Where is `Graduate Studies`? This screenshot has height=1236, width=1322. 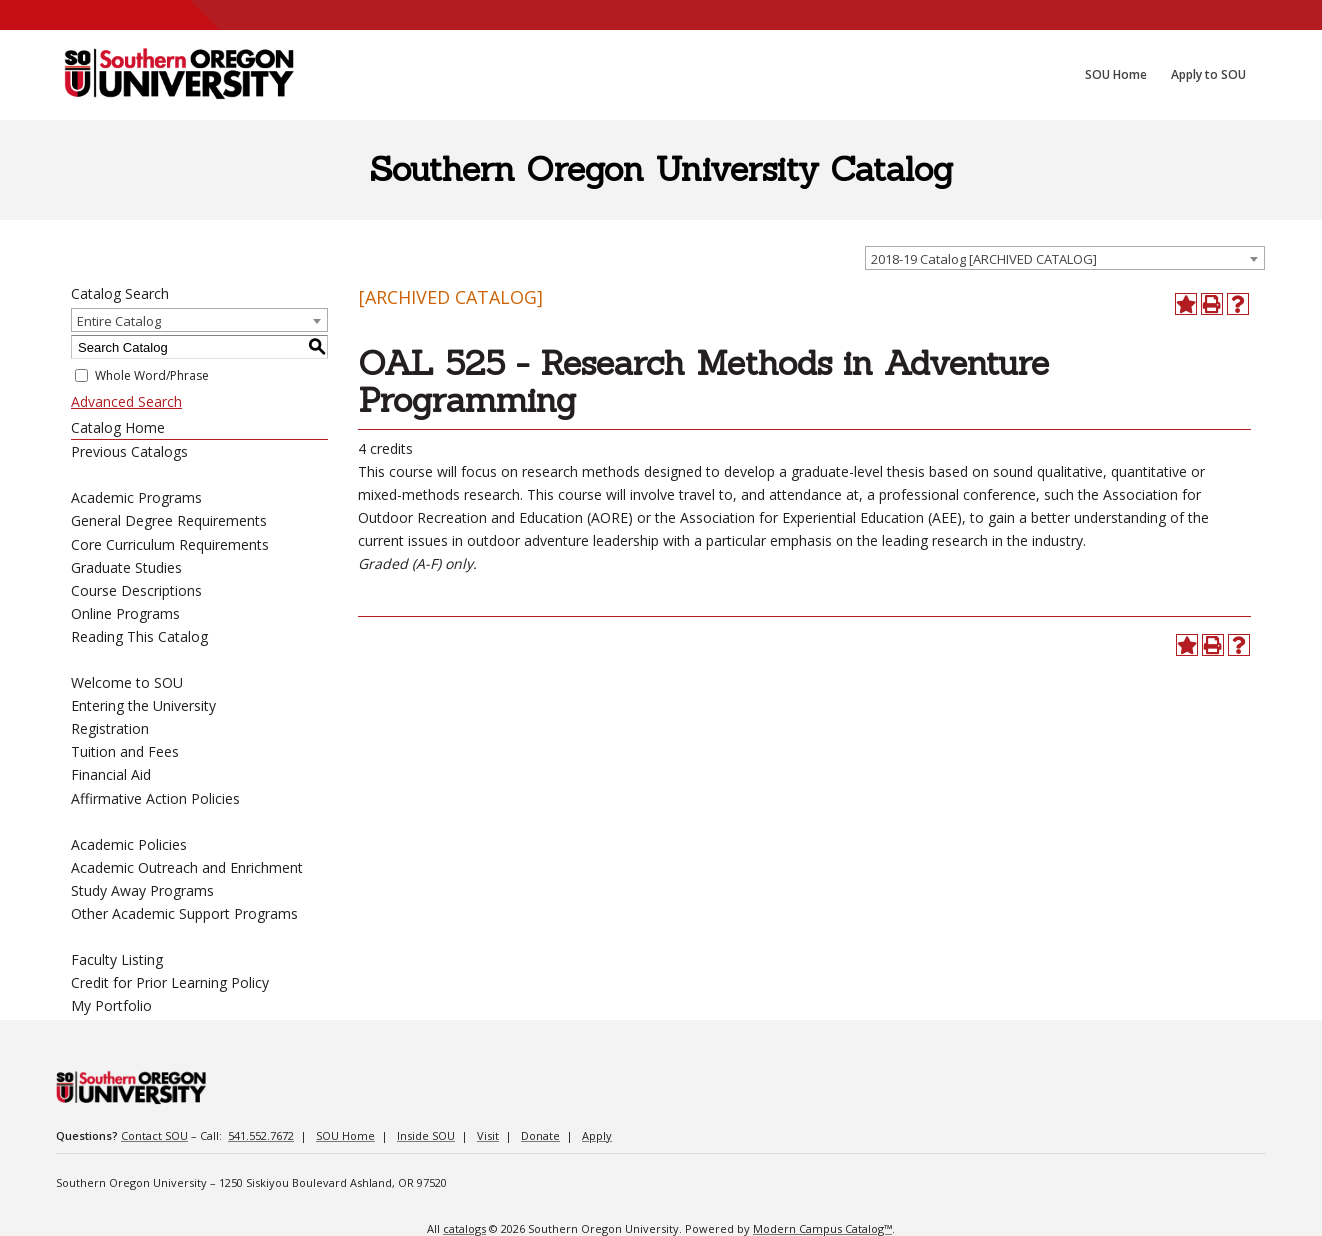
Graduate Studies is located at coordinates (126, 567).